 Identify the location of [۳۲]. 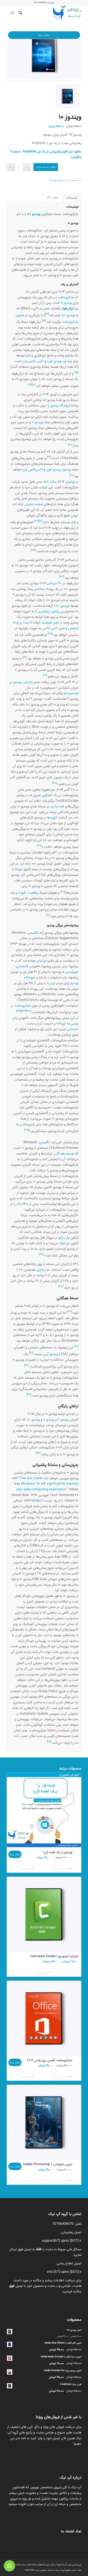
(28, 1011).